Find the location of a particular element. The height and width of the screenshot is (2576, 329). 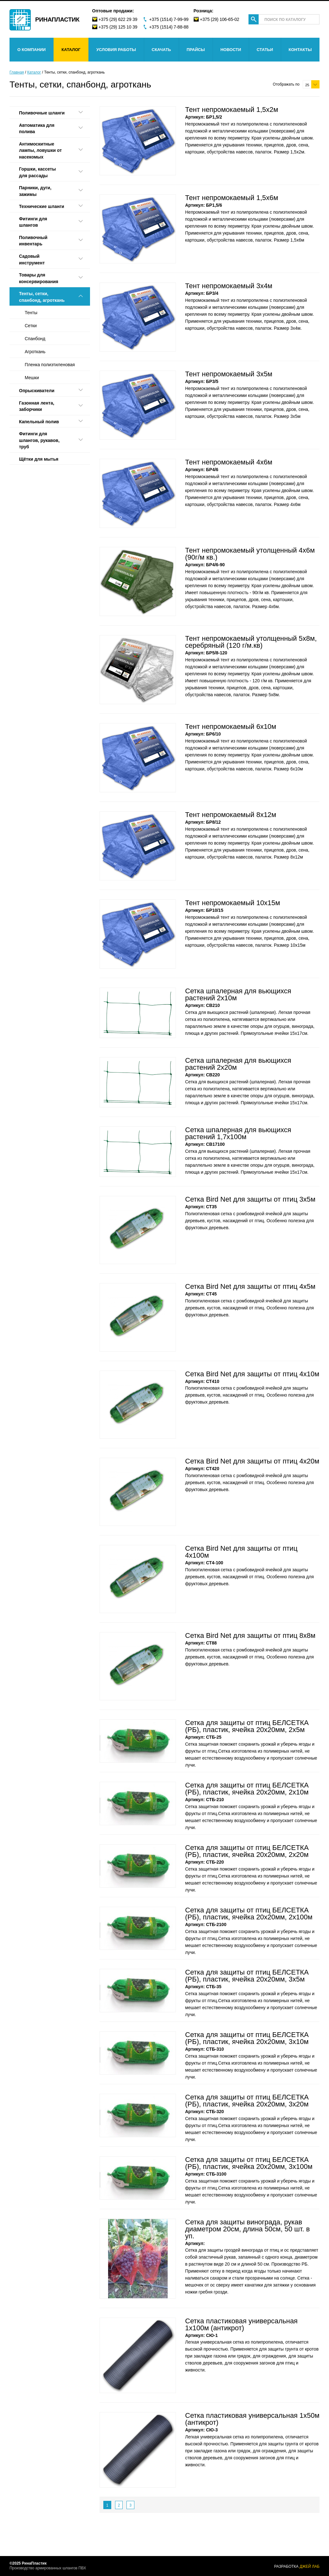

Антимоскитные лампы, ловушки от насекомых is located at coordinates (40, 150).